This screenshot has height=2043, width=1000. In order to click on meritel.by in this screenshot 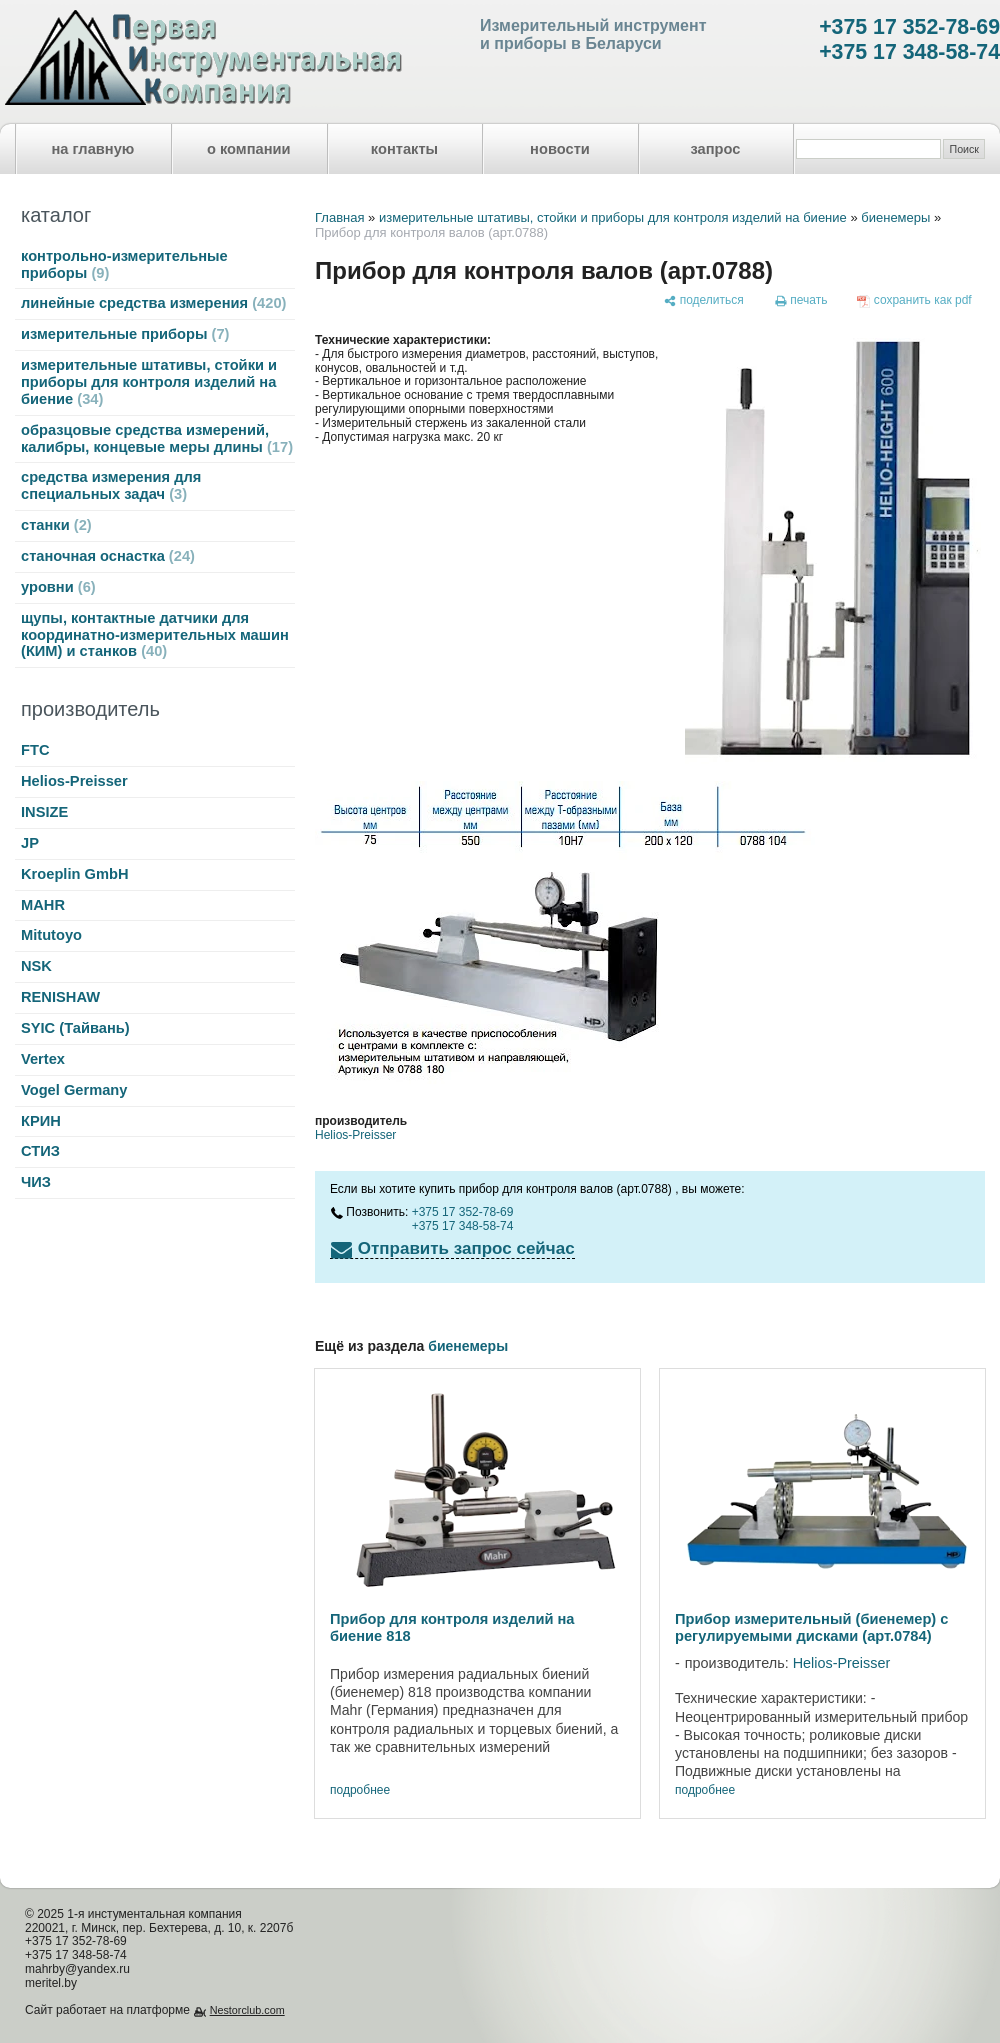, I will do `click(51, 1983)`.